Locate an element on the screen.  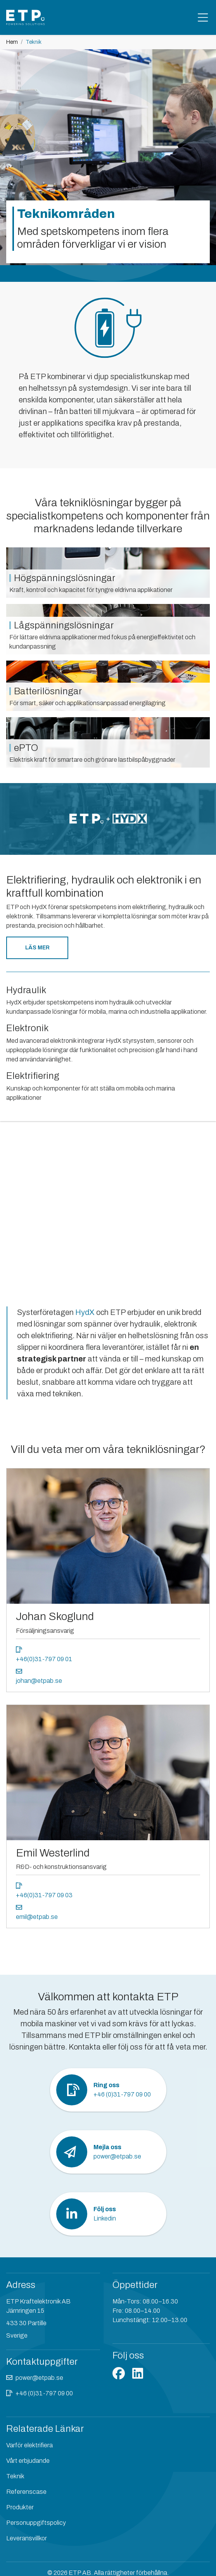
Produkter is located at coordinates (20, 2507).